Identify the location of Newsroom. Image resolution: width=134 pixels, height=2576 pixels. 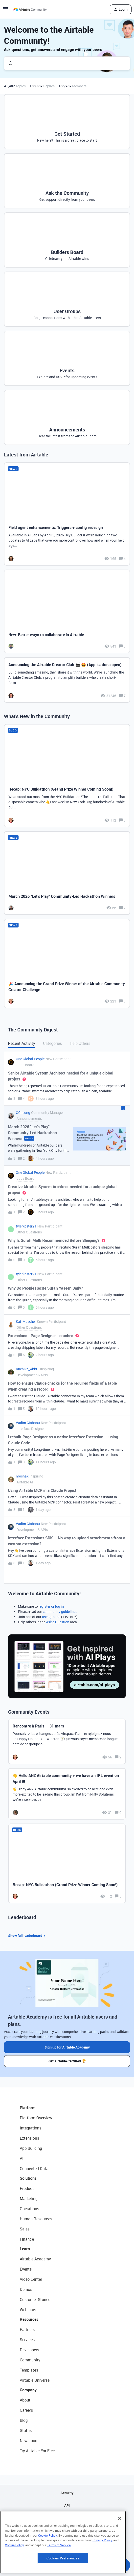
(29, 2440).